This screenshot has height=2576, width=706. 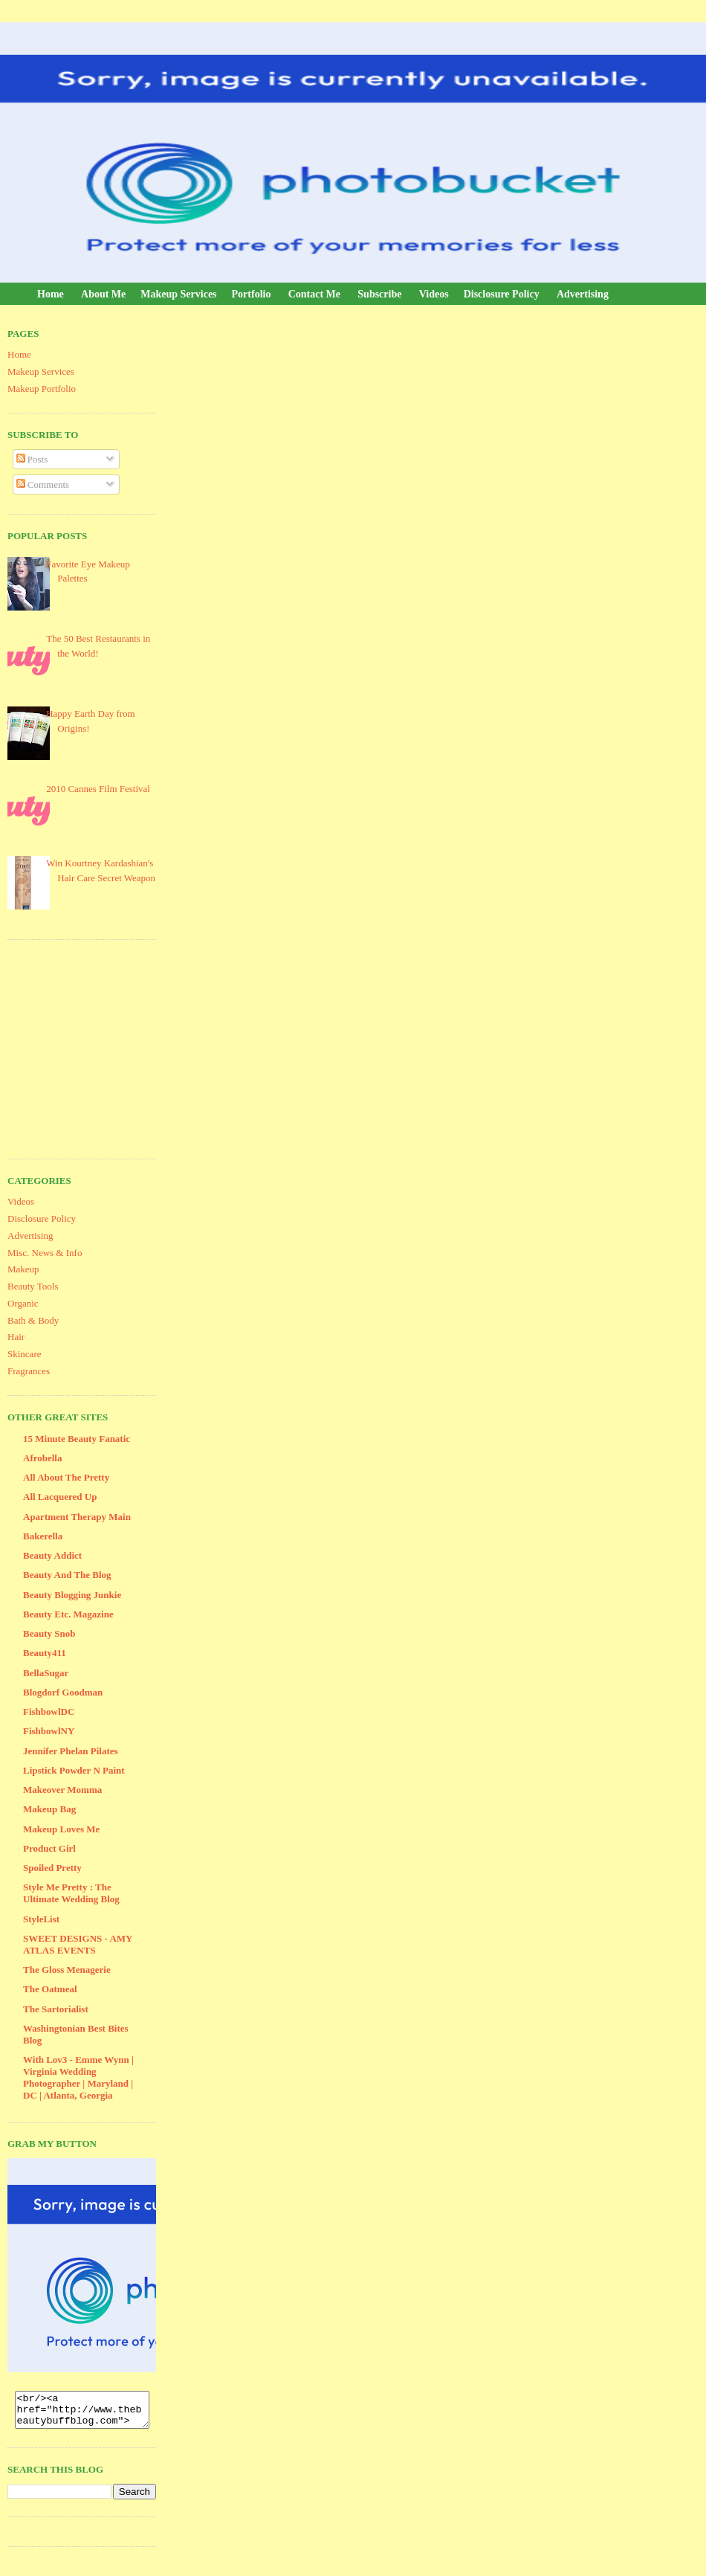 What do you see at coordinates (77, 1944) in the screenshot?
I see `SWEET DESIGNS - AMY ATLAS EVENTS` at bounding box center [77, 1944].